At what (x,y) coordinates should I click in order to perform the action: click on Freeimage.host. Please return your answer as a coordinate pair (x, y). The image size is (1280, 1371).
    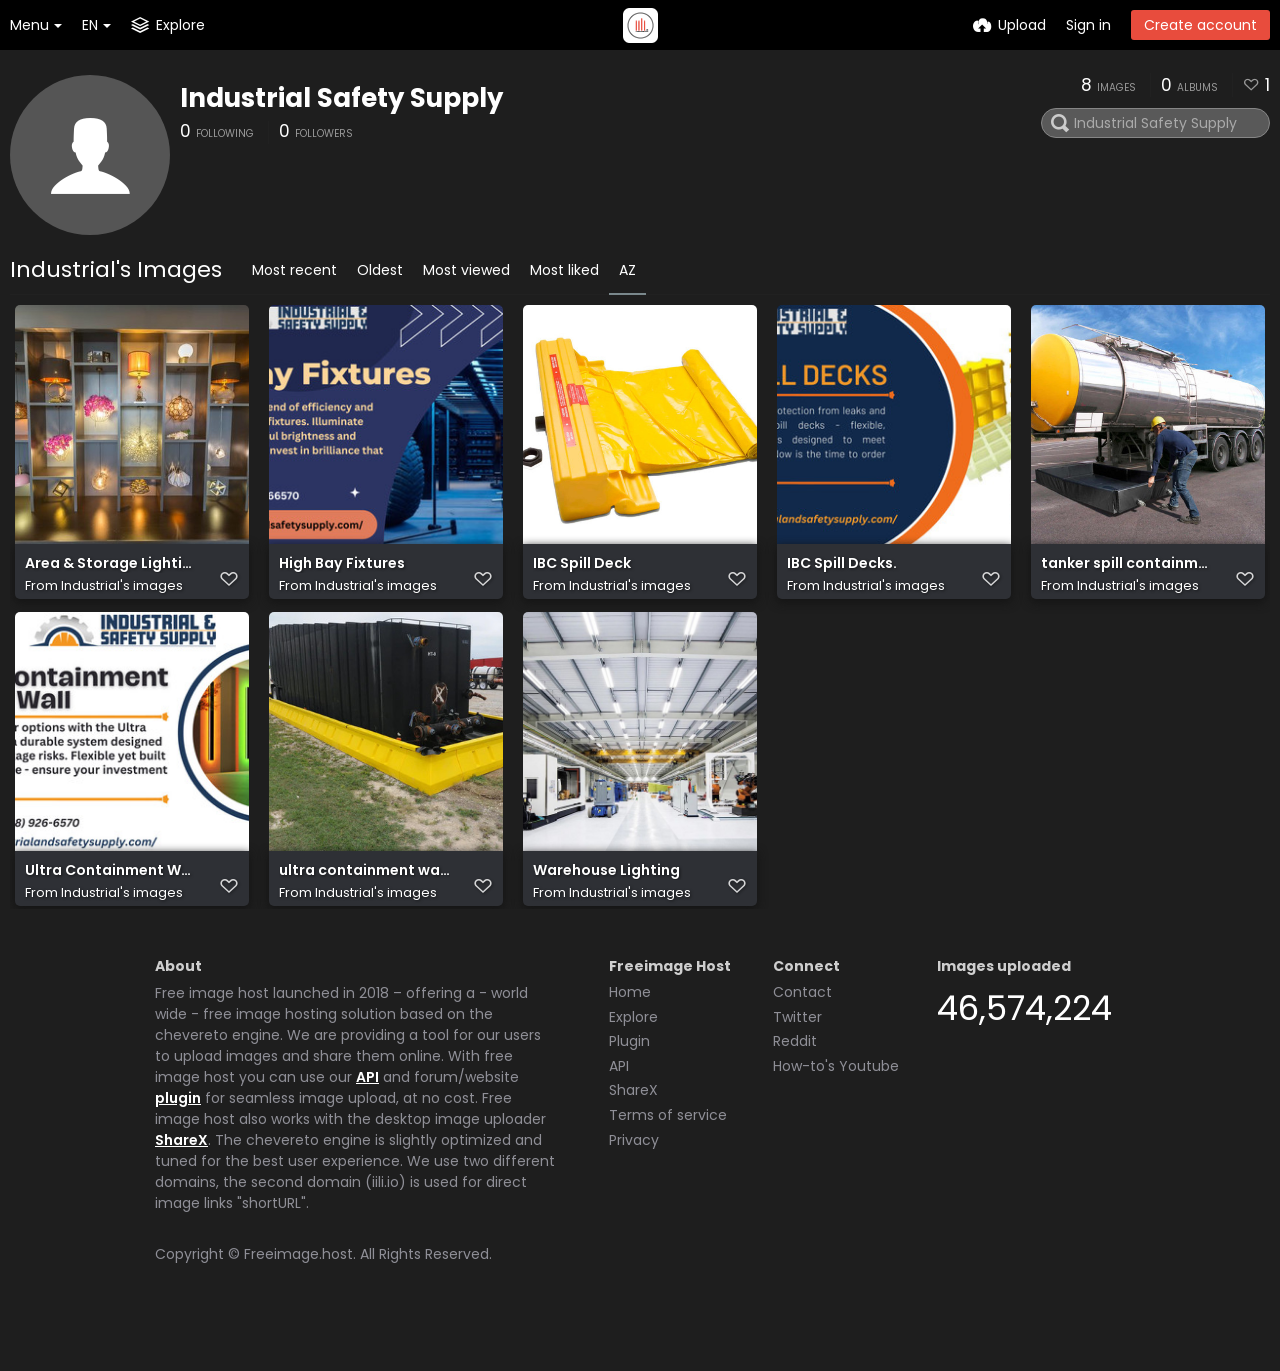
    Looking at the image, I should click on (298, 1300).